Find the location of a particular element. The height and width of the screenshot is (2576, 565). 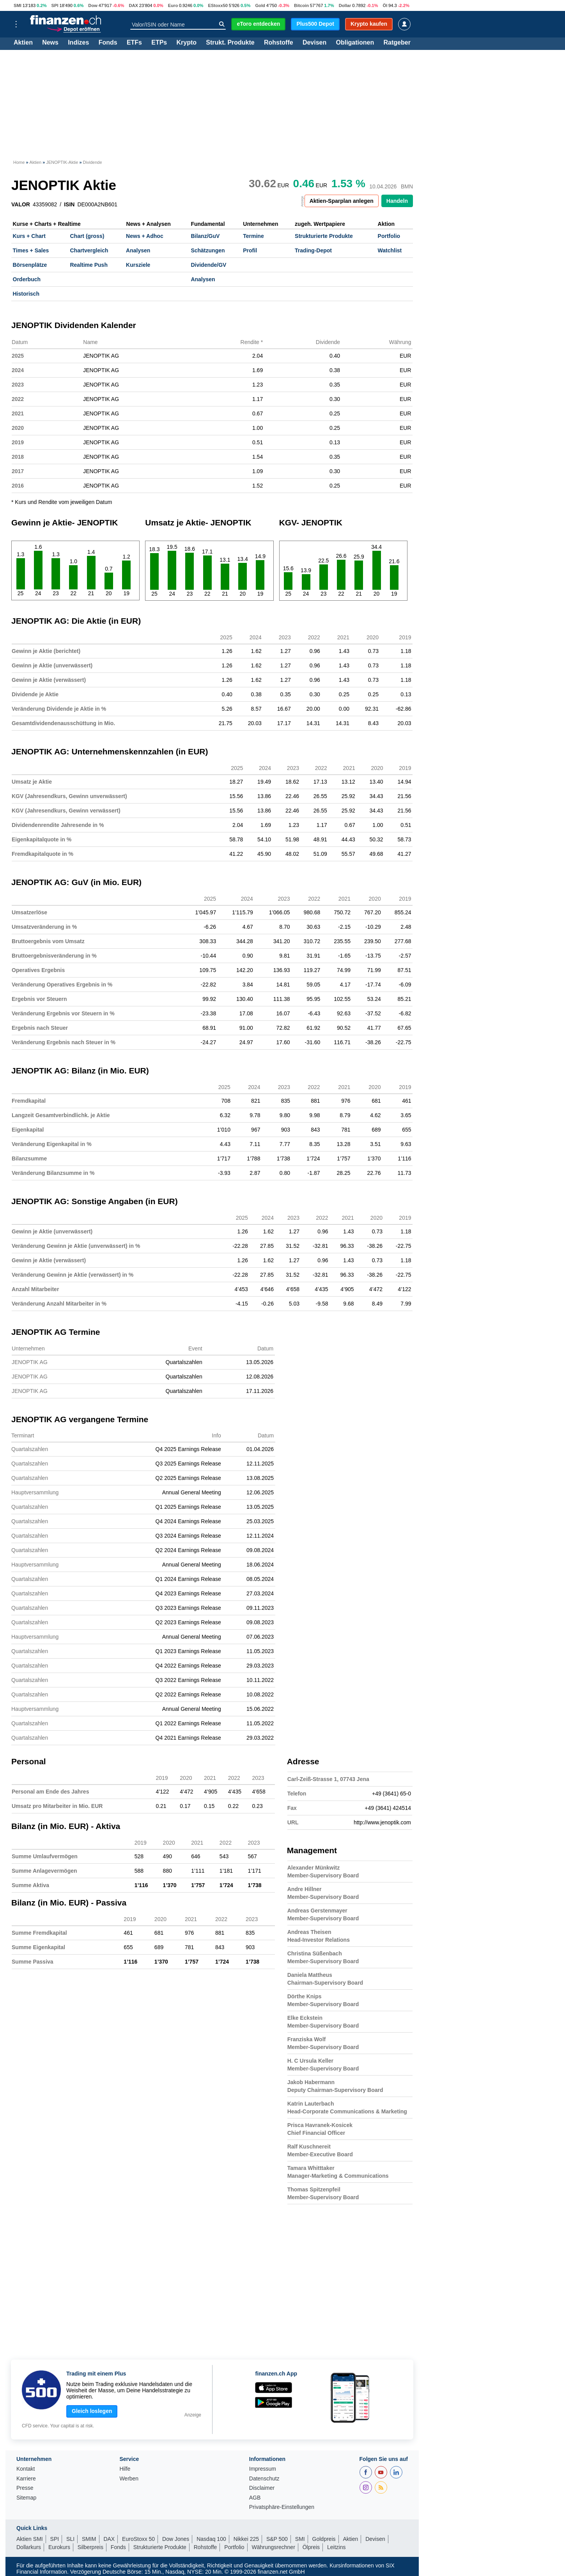

Kontakt is located at coordinates (25, 2469).